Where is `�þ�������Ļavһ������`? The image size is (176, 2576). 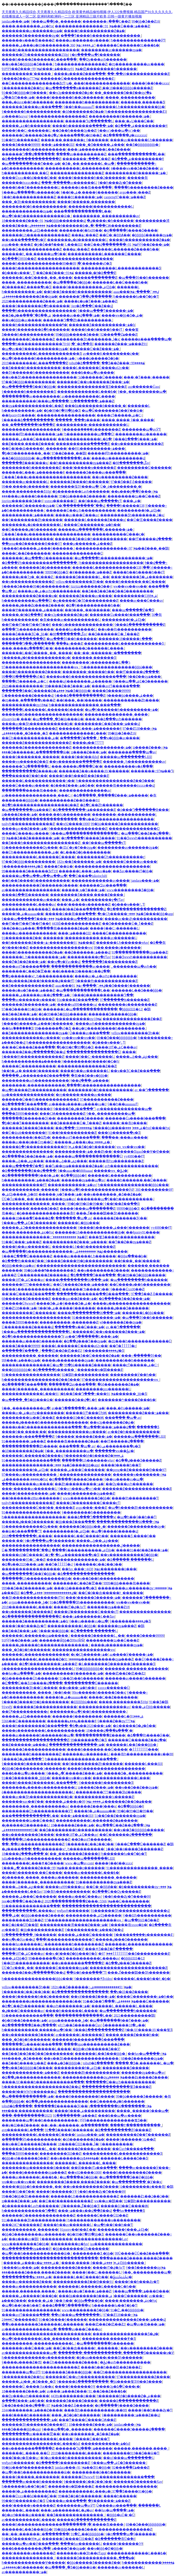
�þ�������Ļavһ������ is located at coordinates (81, 491).